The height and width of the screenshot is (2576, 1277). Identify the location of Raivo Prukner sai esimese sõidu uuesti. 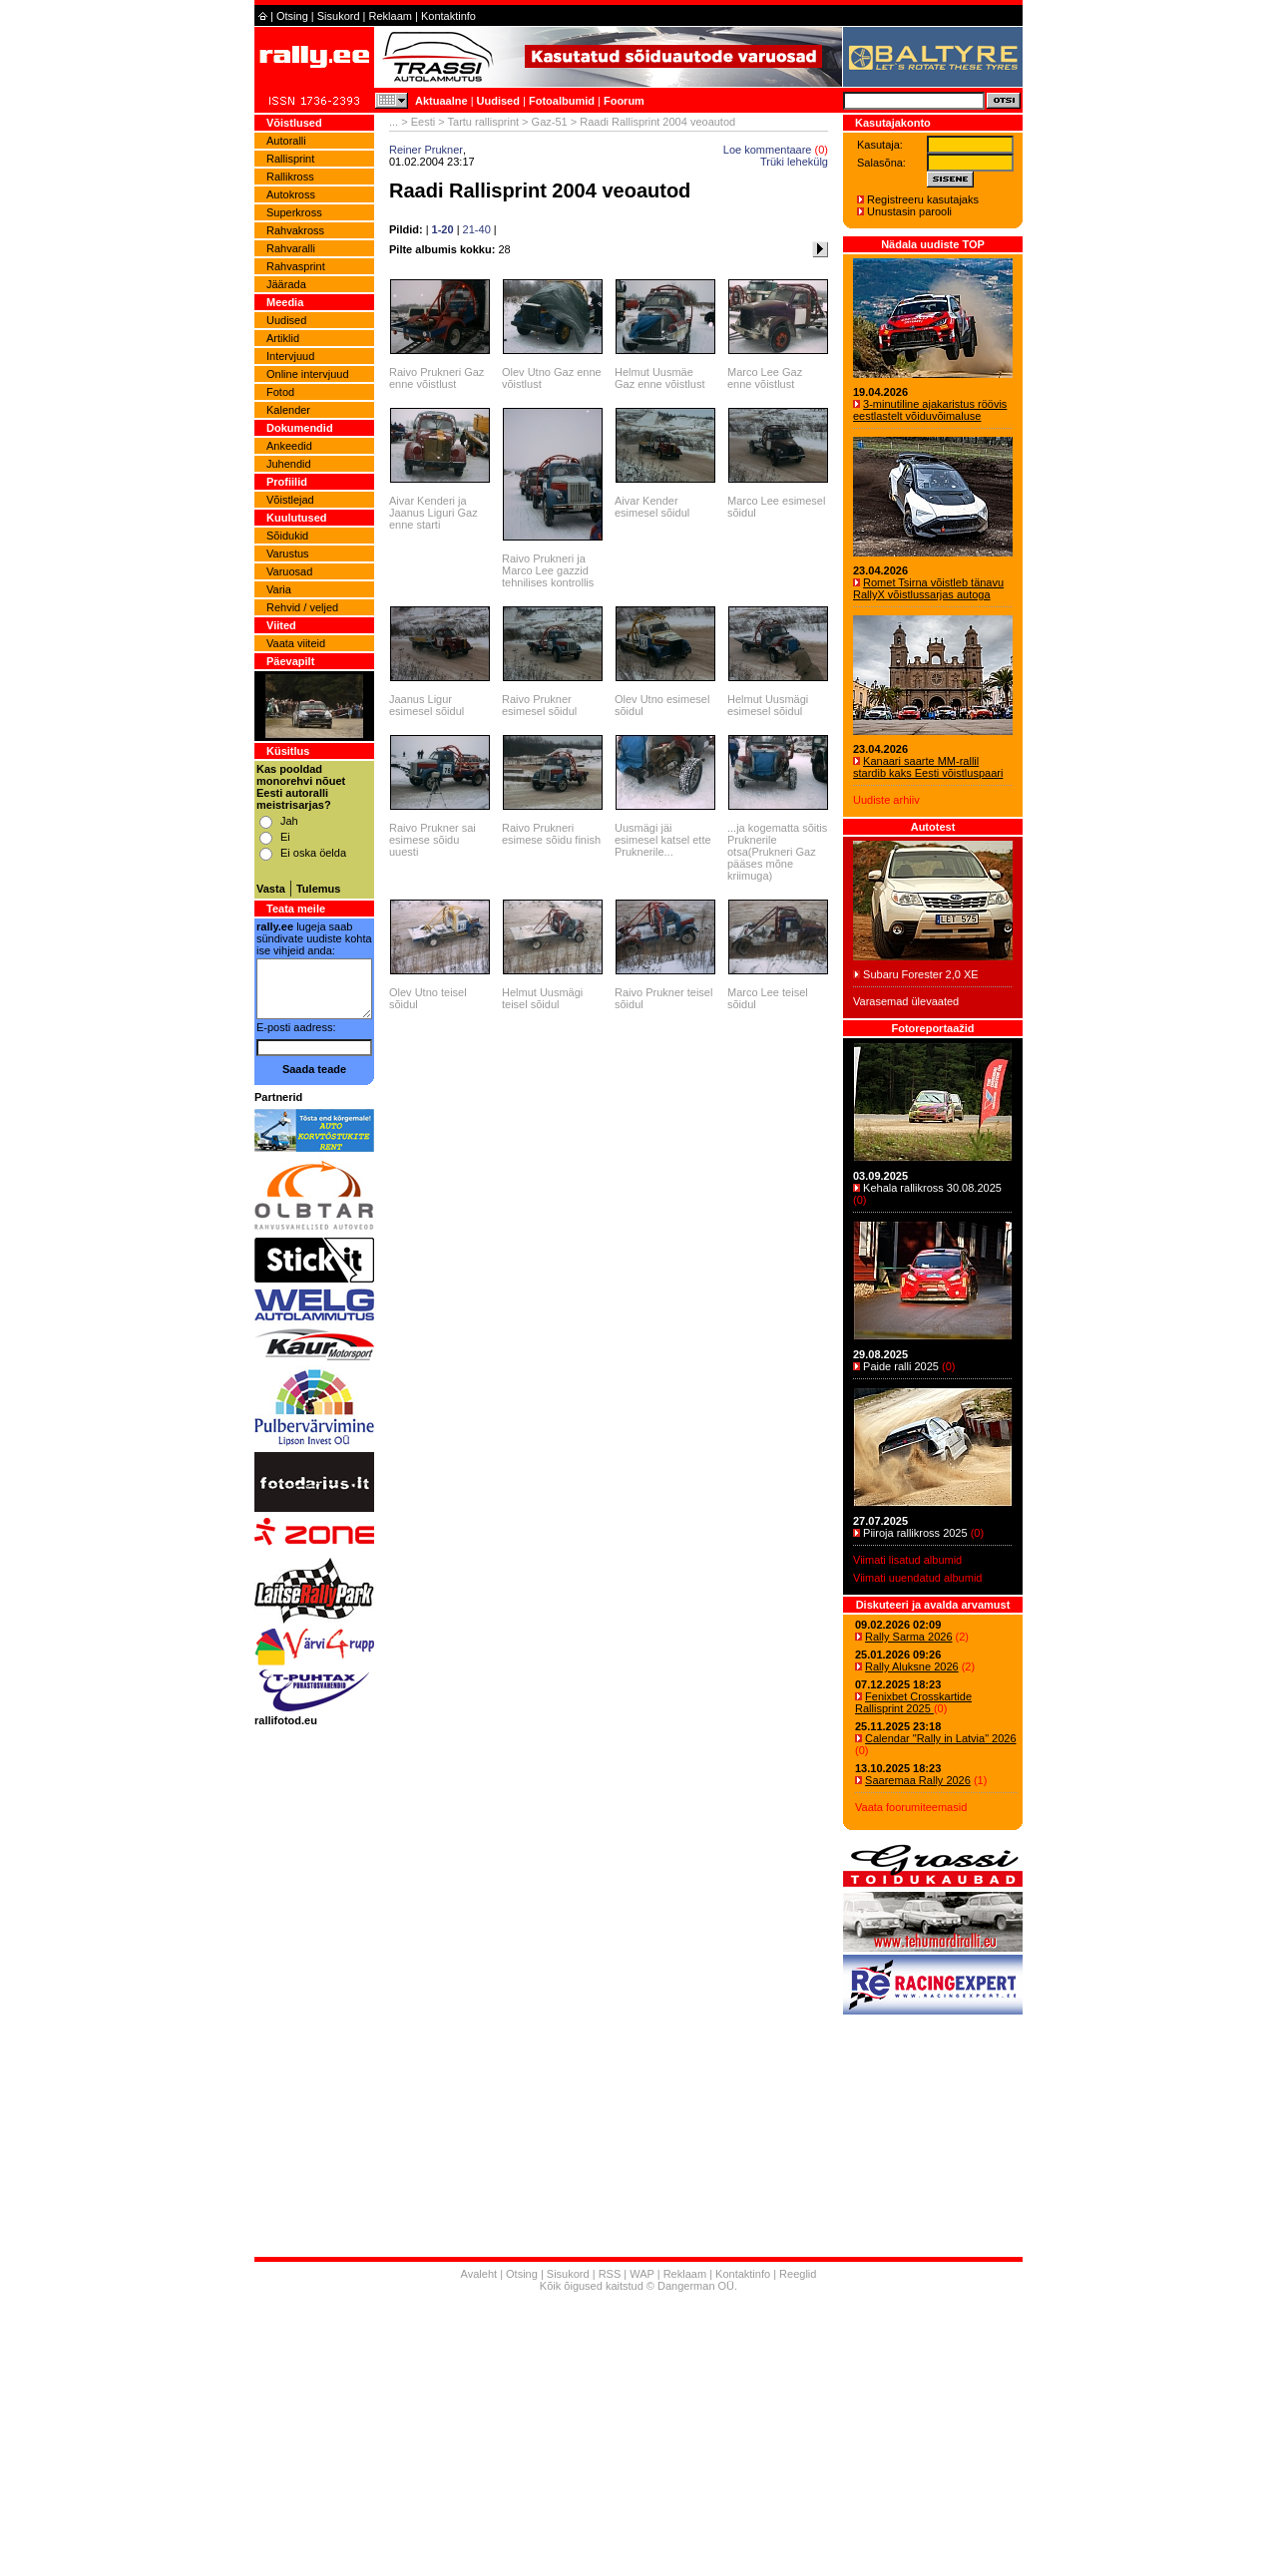
(432, 840).